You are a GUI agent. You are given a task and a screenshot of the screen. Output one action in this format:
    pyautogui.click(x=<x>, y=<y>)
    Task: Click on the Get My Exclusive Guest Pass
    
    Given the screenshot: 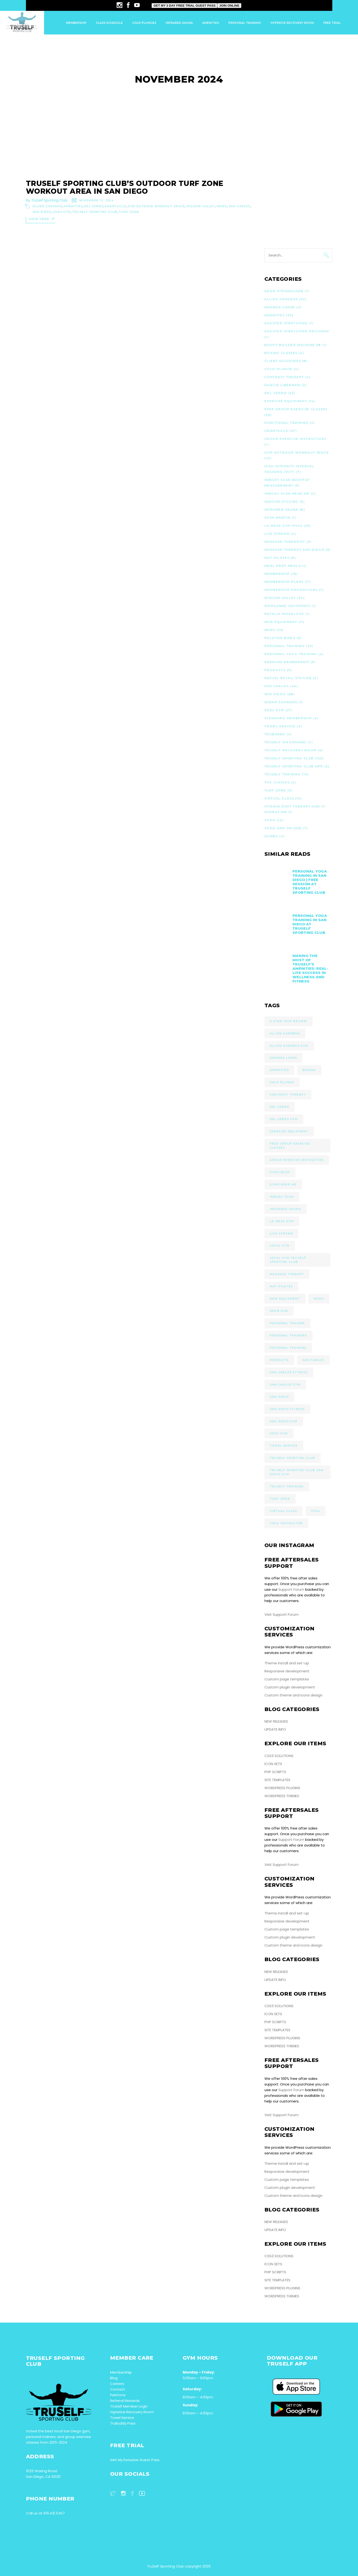 What is the action you would take?
    pyautogui.click(x=135, y=2459)
    